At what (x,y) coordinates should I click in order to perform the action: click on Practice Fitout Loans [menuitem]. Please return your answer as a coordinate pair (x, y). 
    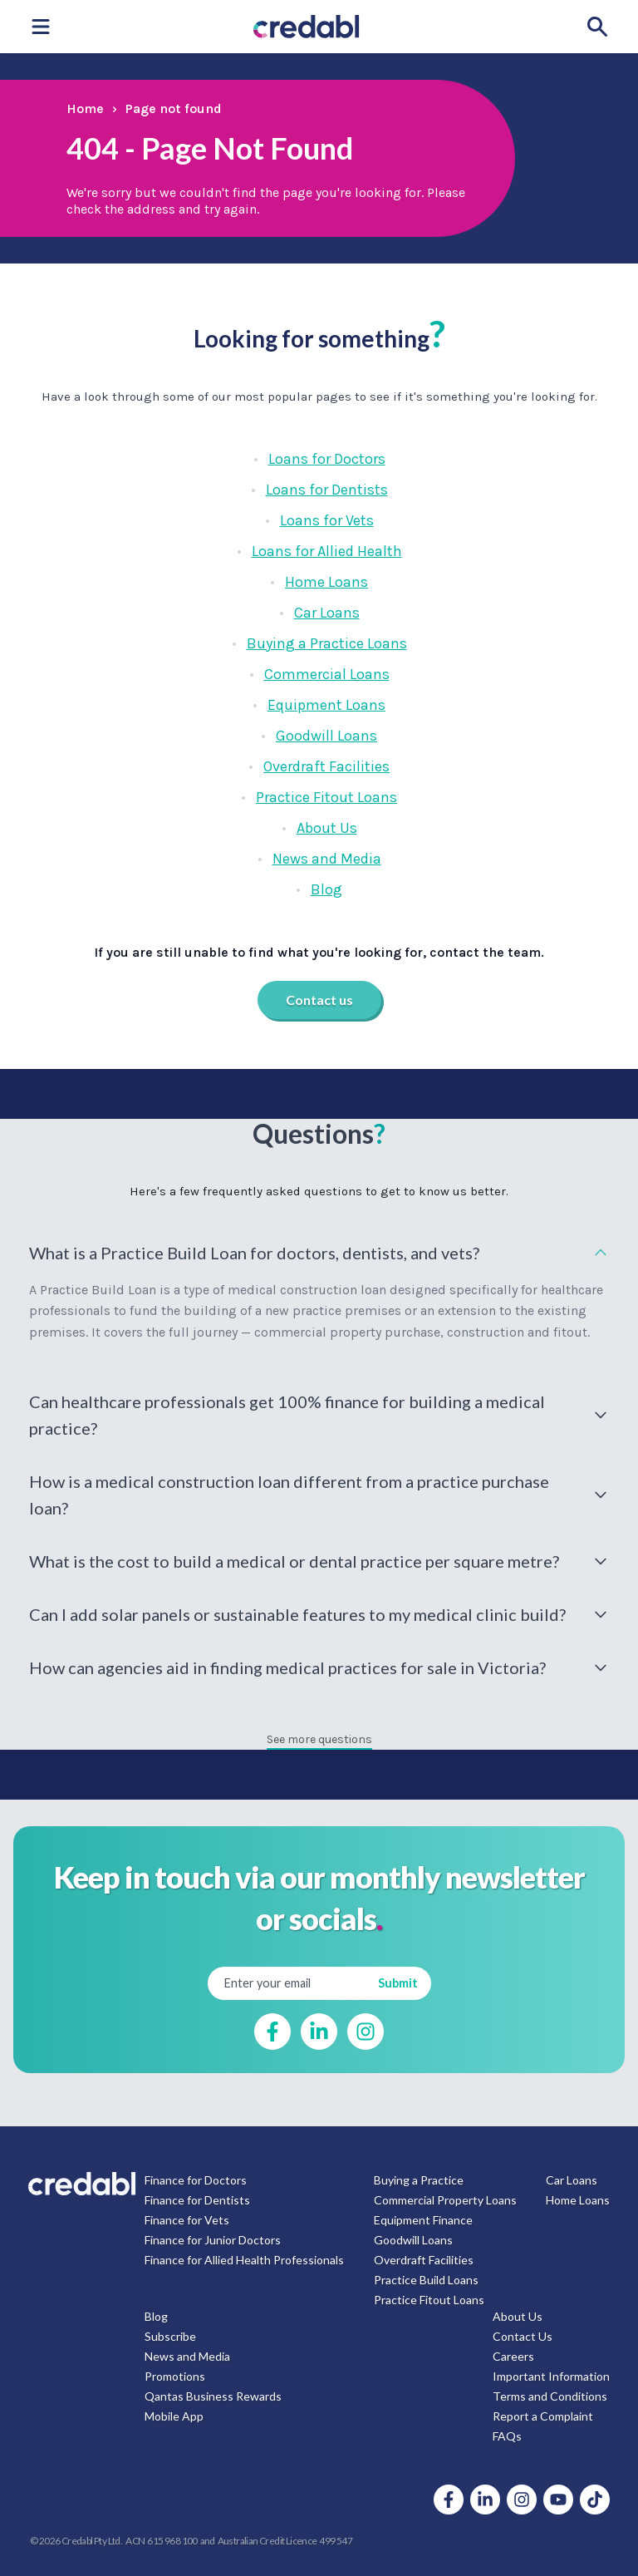
    Looking at the image, I should click on (429, 2300).